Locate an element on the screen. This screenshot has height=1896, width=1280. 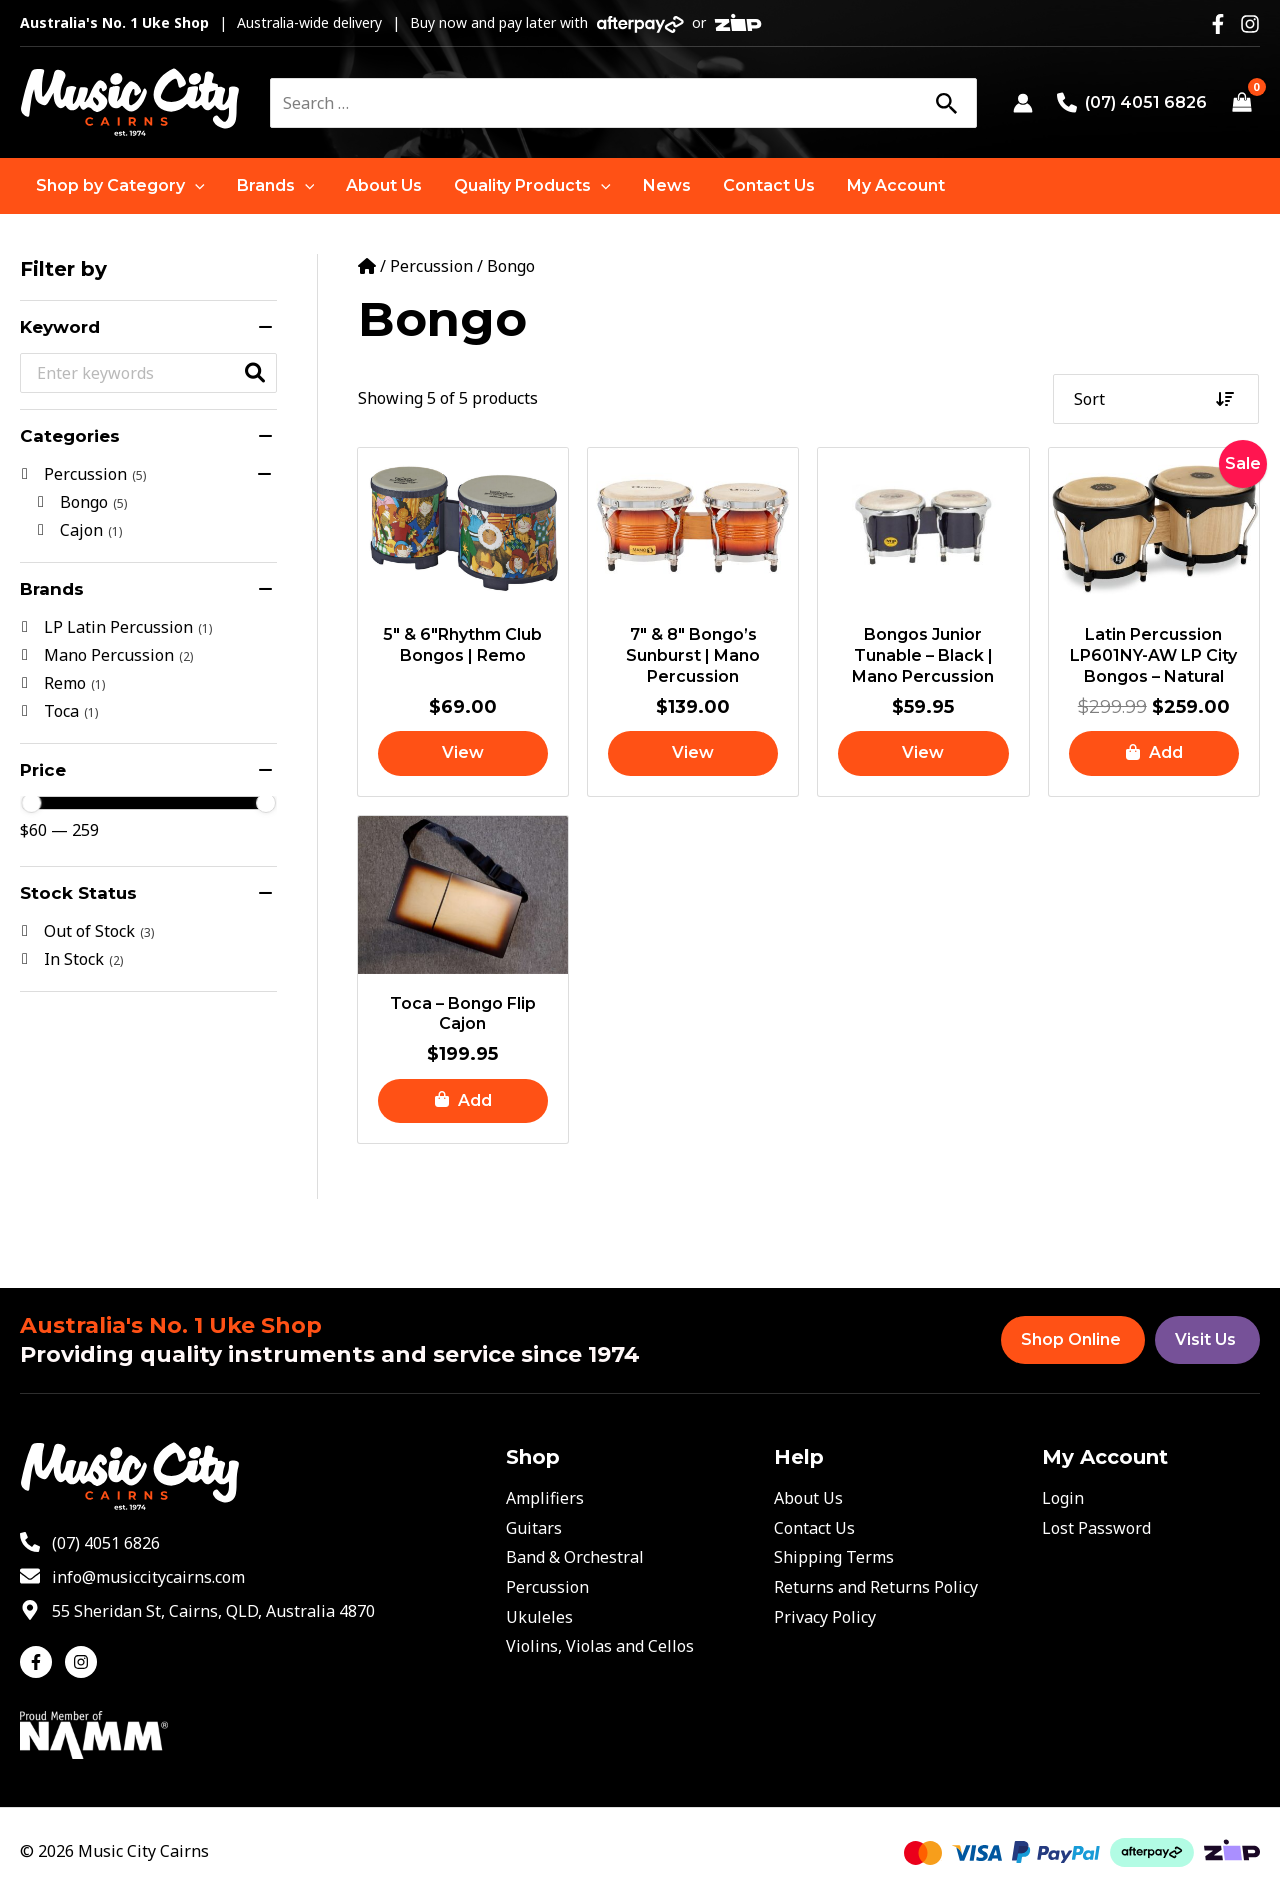
Band & Orchestral is located at coordinates (575, 1557).